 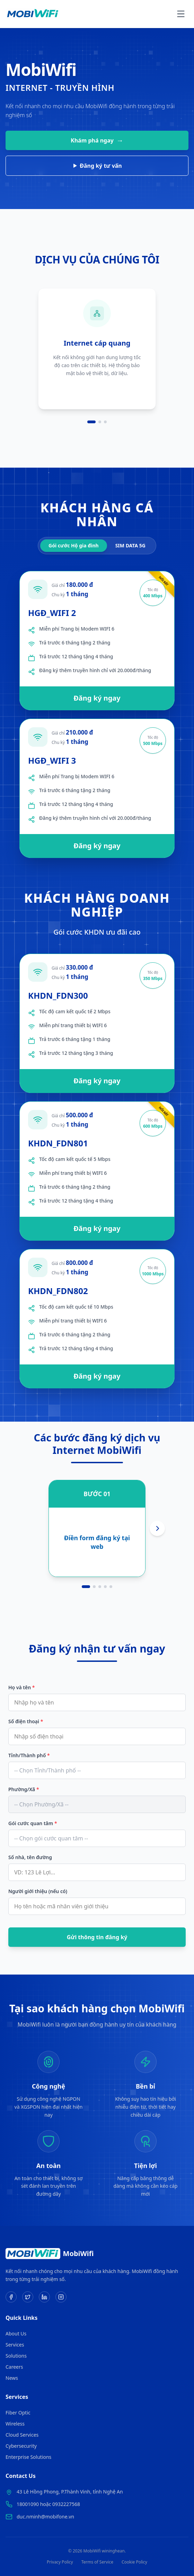 I want to click on Tỉnh/Thành phố, so click(x=29, y=1755).